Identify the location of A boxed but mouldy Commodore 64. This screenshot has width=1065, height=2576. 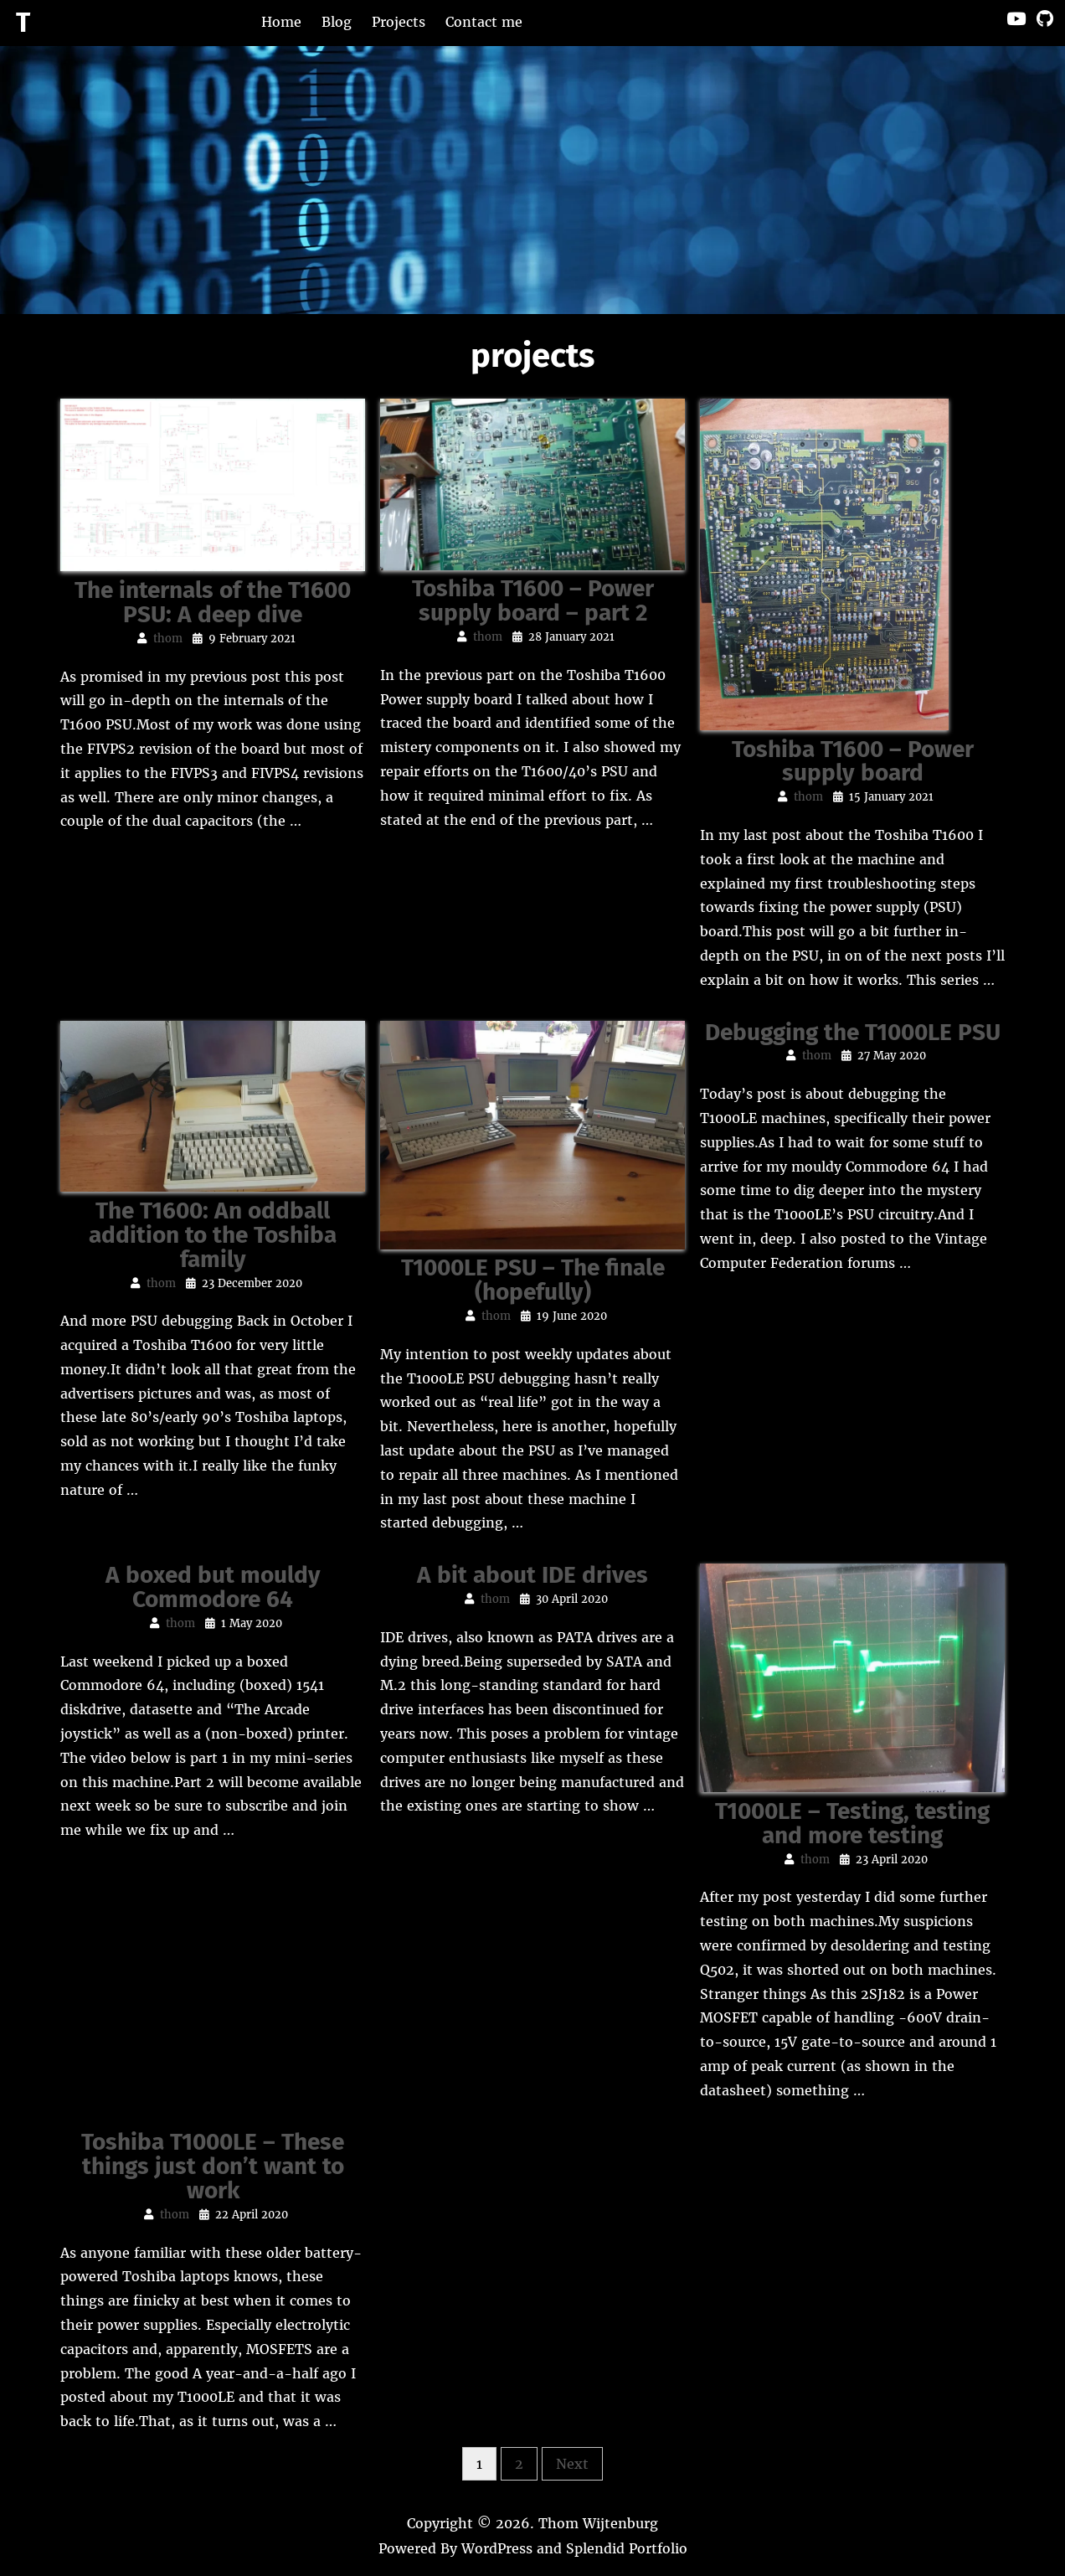
(213, 1587).